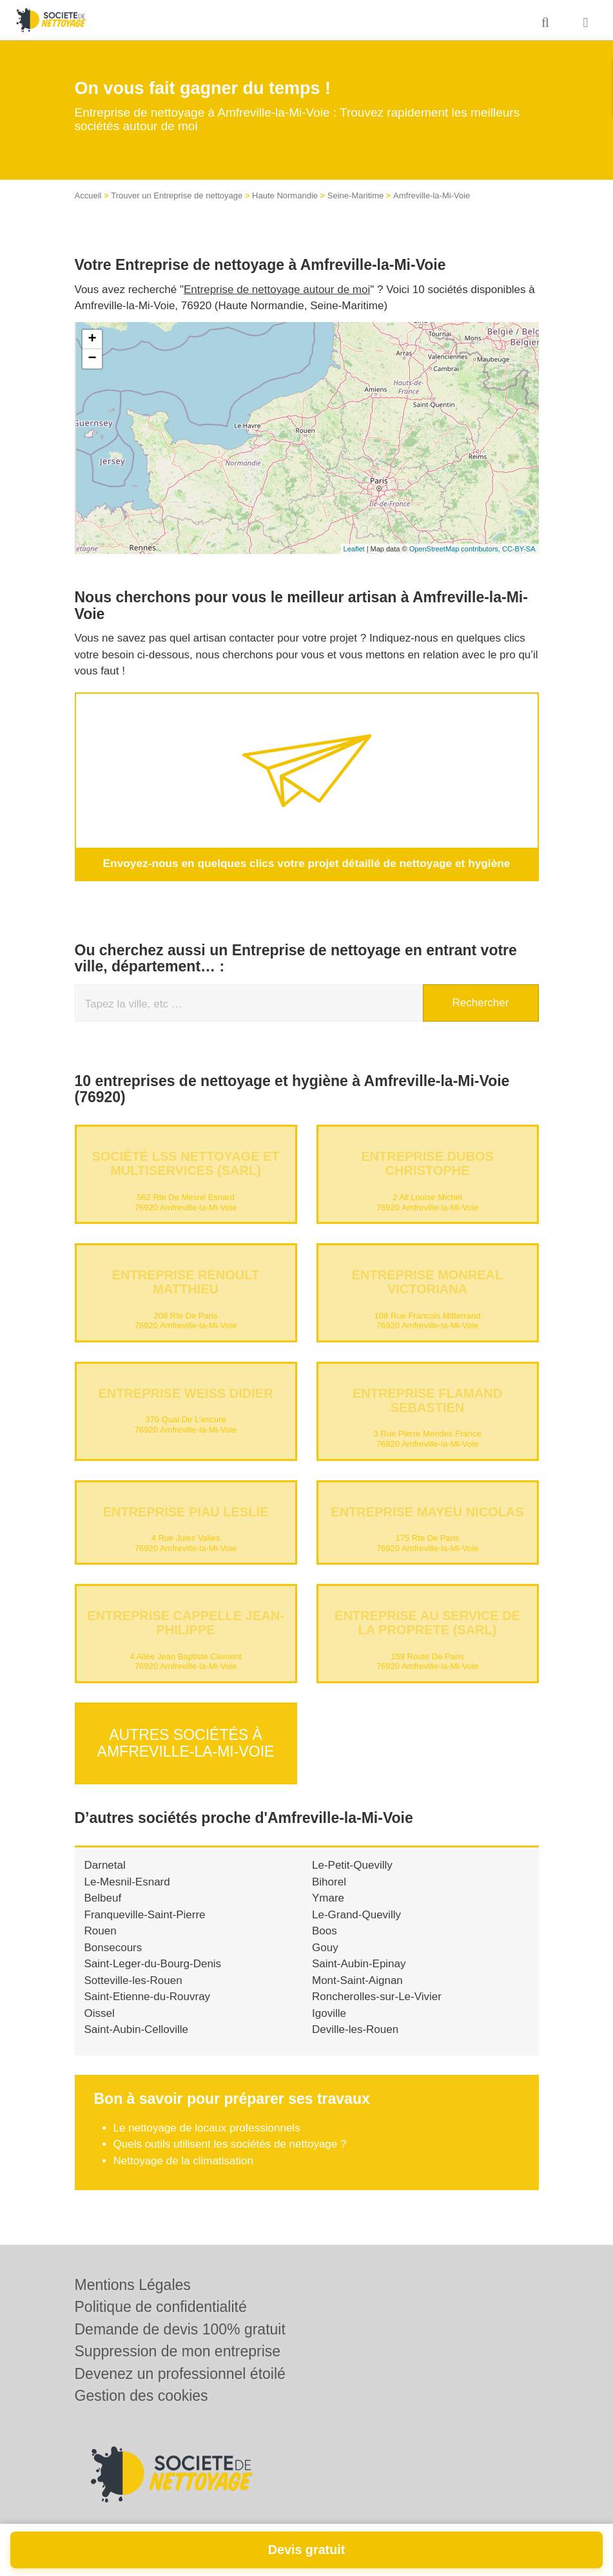 The width and height of the screenshot is (613, 2576). Describe the element at coordinates (206, 2123) in the screenshot. I see `Le nettoyage de locaux professionnels` at that location.